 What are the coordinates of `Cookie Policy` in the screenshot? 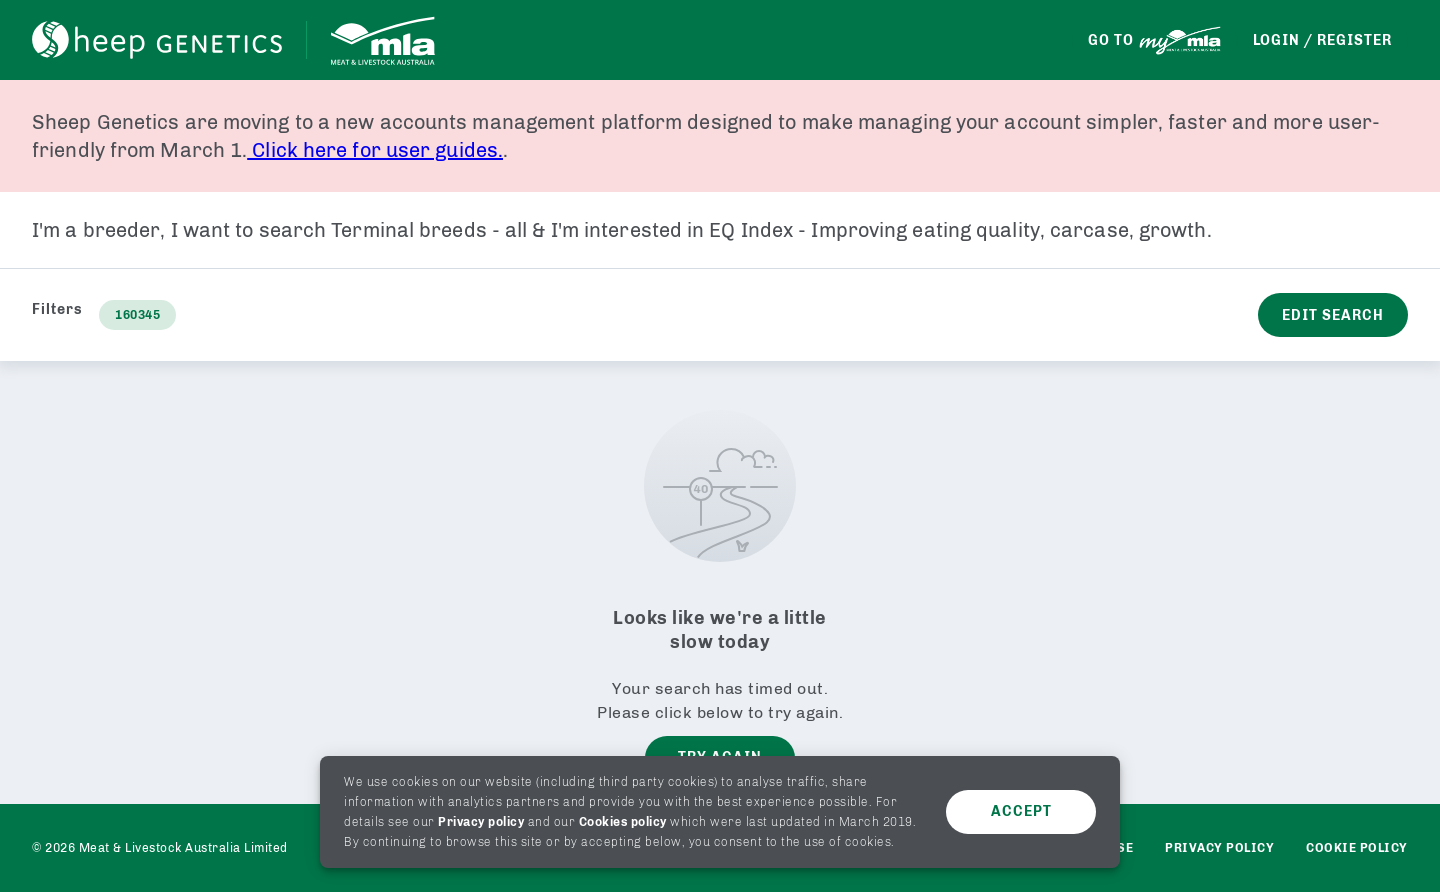 It's located at (1357, 848).